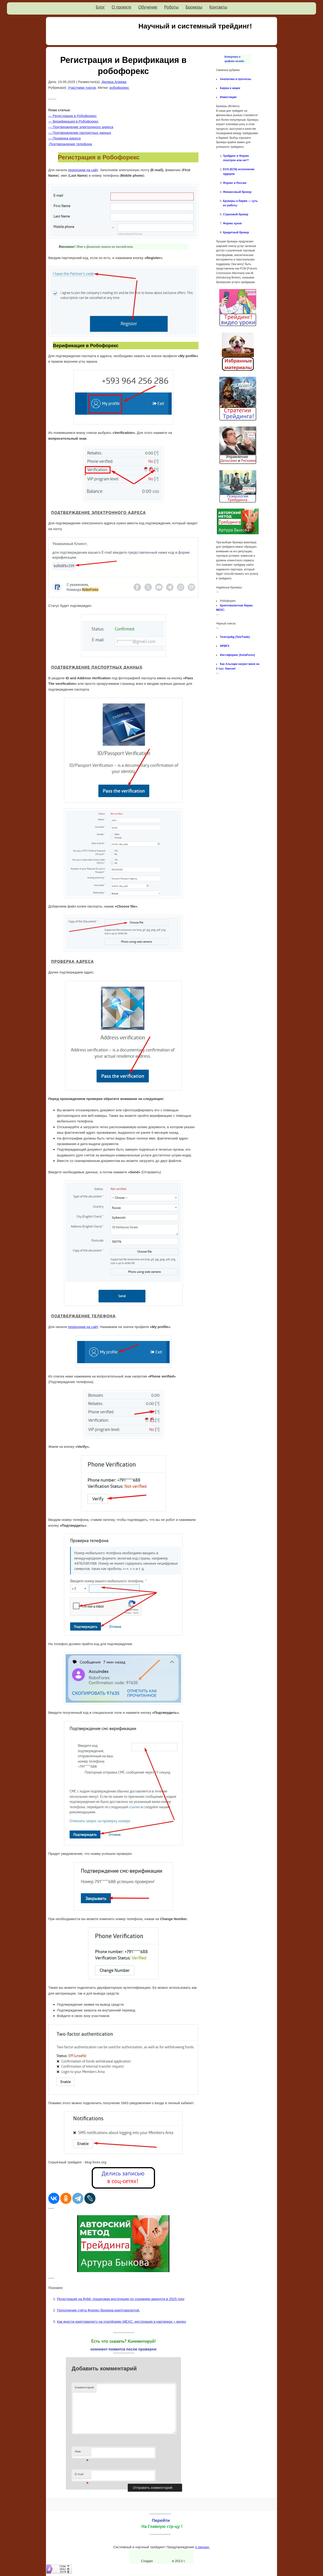 Image resolution: width=323 pixels, height=2576 pixels. I want to click on Как внести криптовалюту на платформу MEXC: инструкция в картинках + видео, so click(121, 2321).